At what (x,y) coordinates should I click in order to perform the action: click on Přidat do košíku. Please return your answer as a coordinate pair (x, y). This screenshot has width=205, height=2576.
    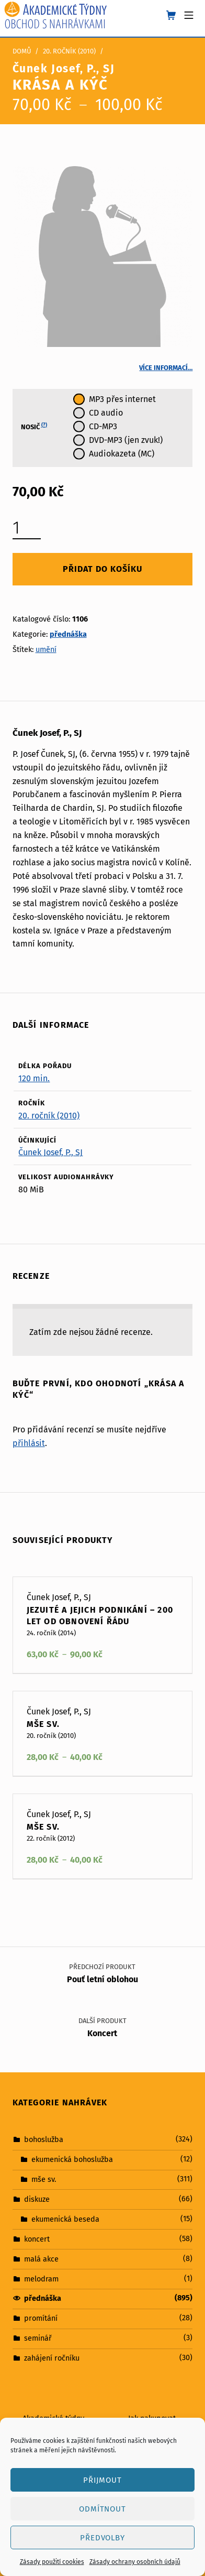
    Looking at the image, I should click on (102, 569).